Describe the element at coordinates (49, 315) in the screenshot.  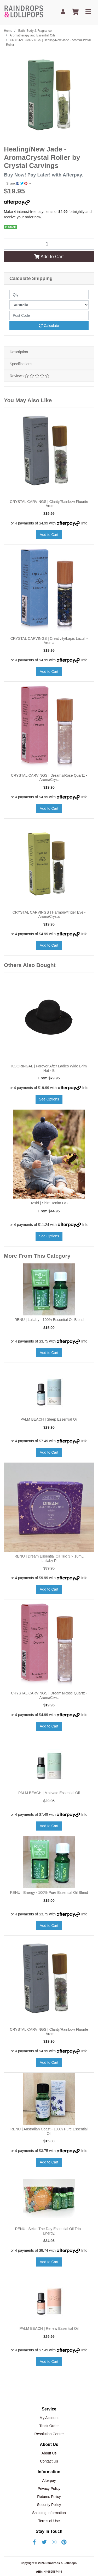
I see `[Post code]` at that location.